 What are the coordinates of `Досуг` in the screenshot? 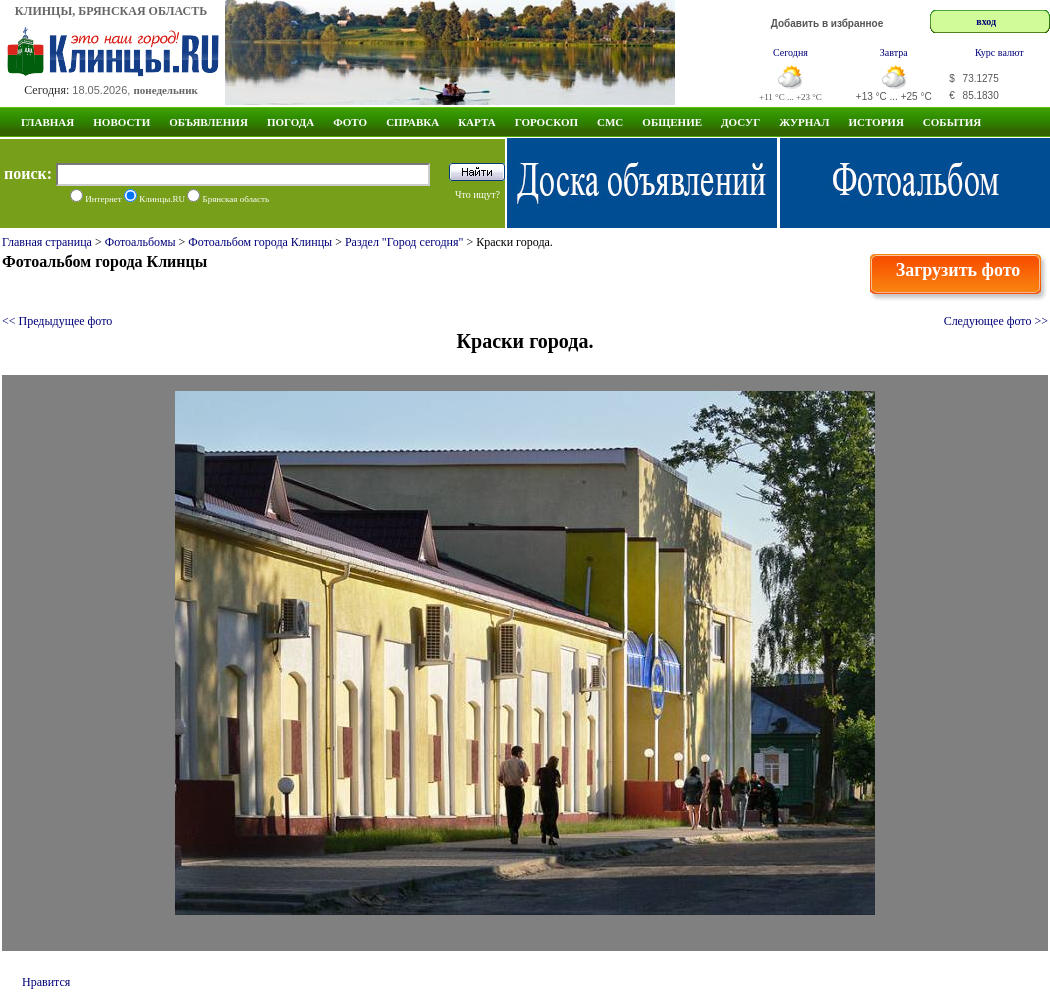 It's located at (740, 122).